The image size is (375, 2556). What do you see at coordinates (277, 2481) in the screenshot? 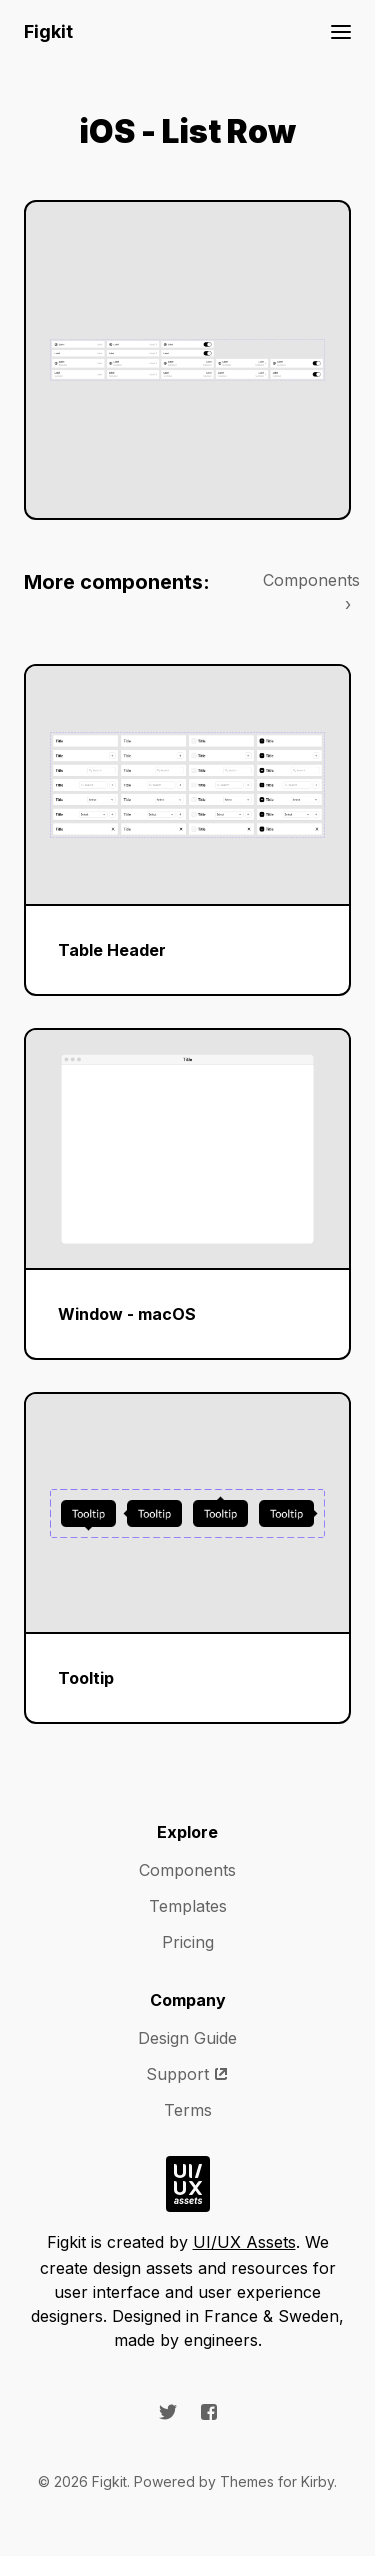
I see `Themes for Kirby` at bounding box center [277, 2481].